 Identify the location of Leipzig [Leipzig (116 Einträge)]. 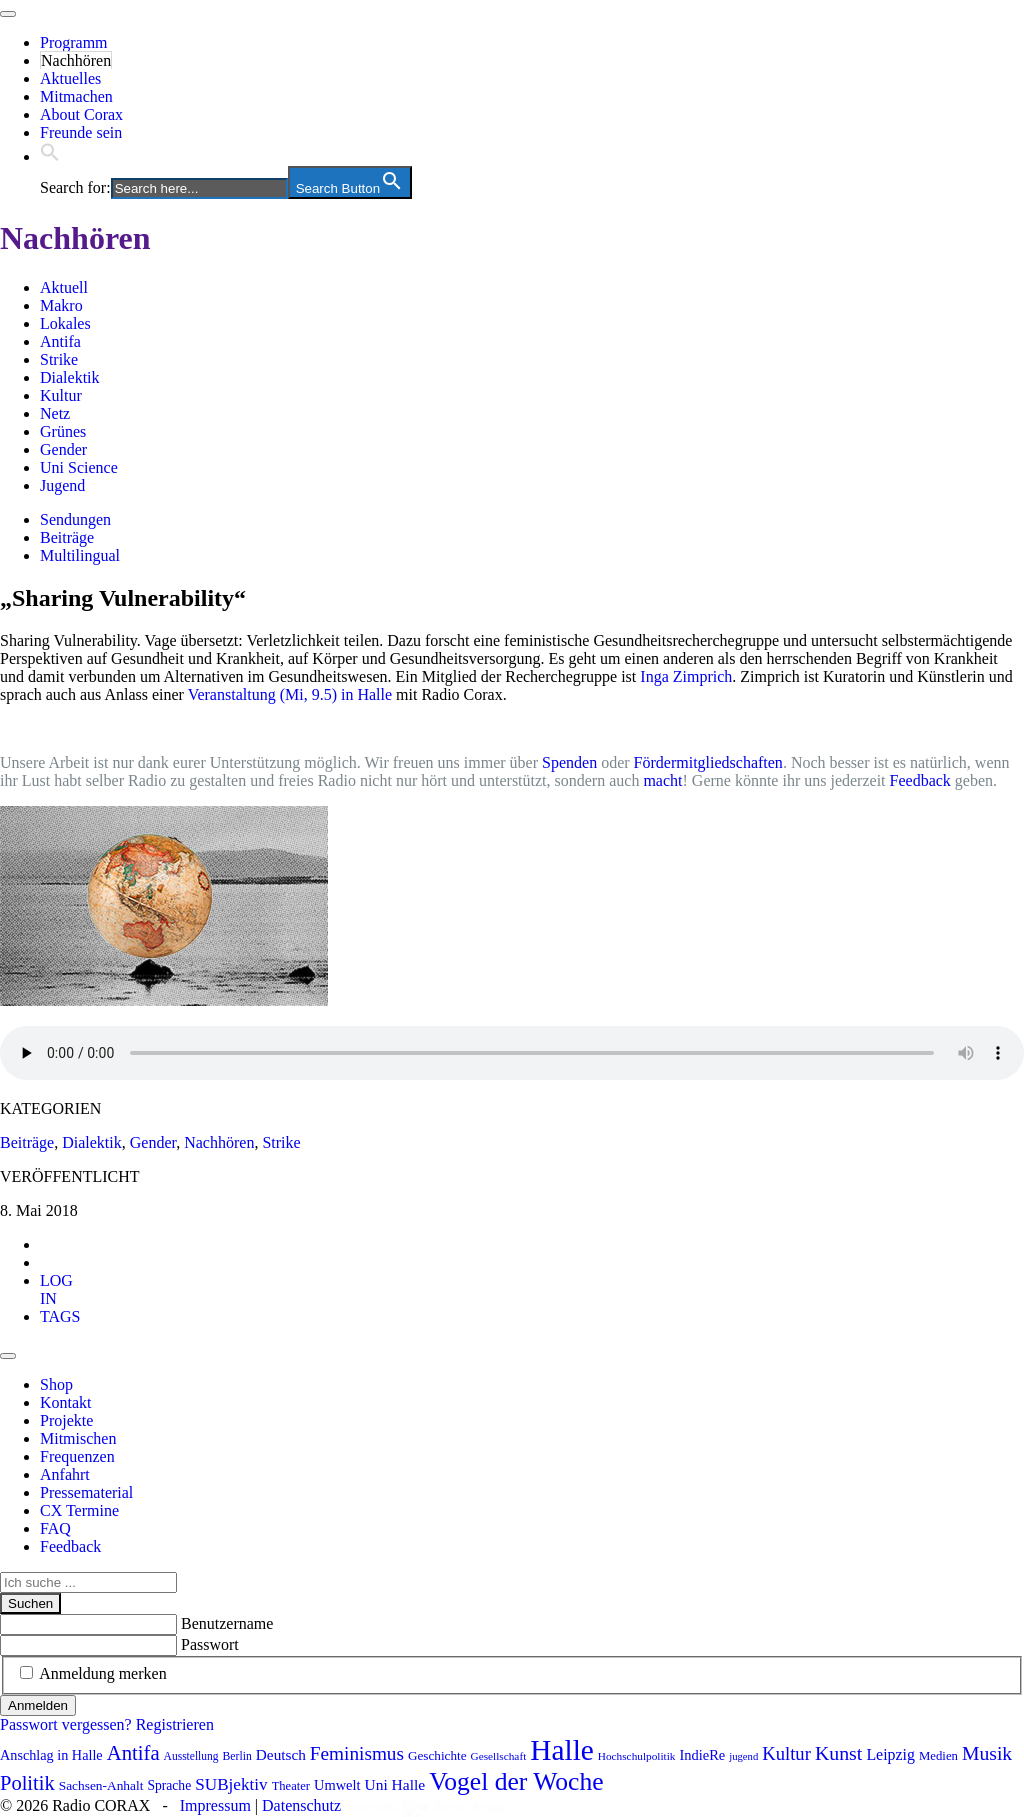
(890, 1754).